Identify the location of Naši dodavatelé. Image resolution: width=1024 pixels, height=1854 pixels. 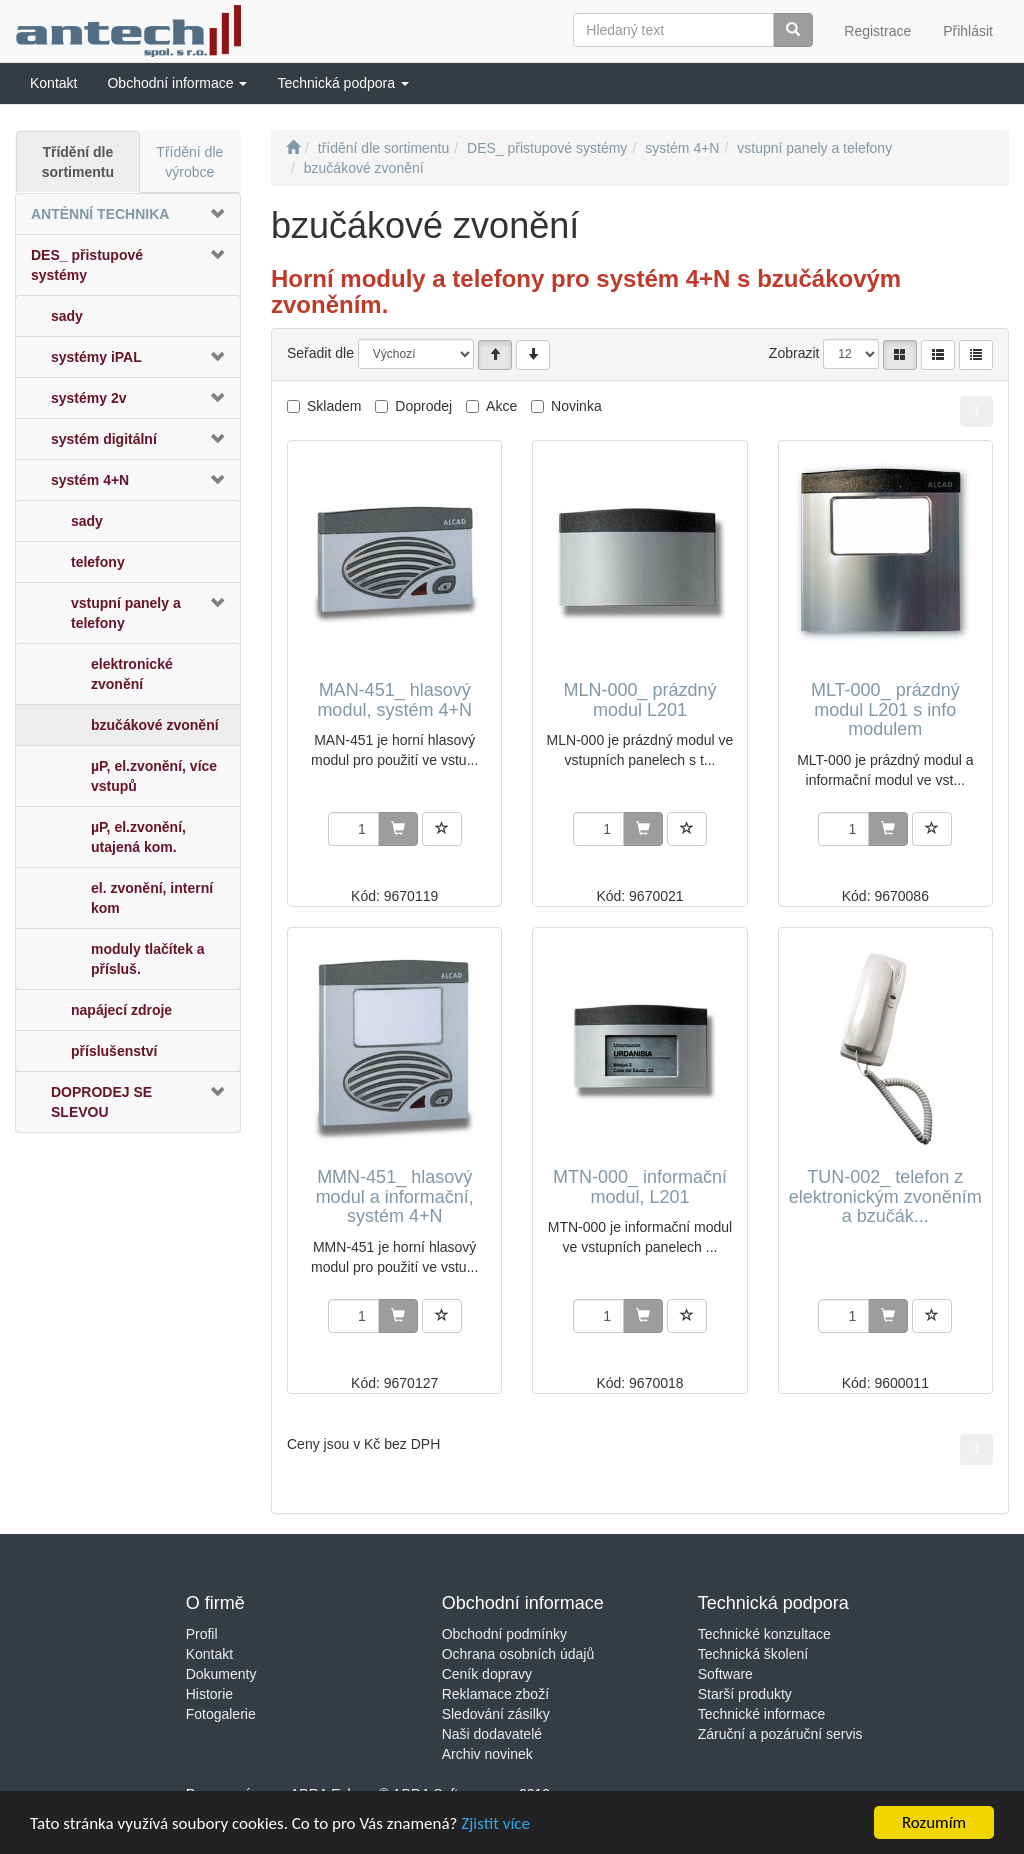
(492, 1734).